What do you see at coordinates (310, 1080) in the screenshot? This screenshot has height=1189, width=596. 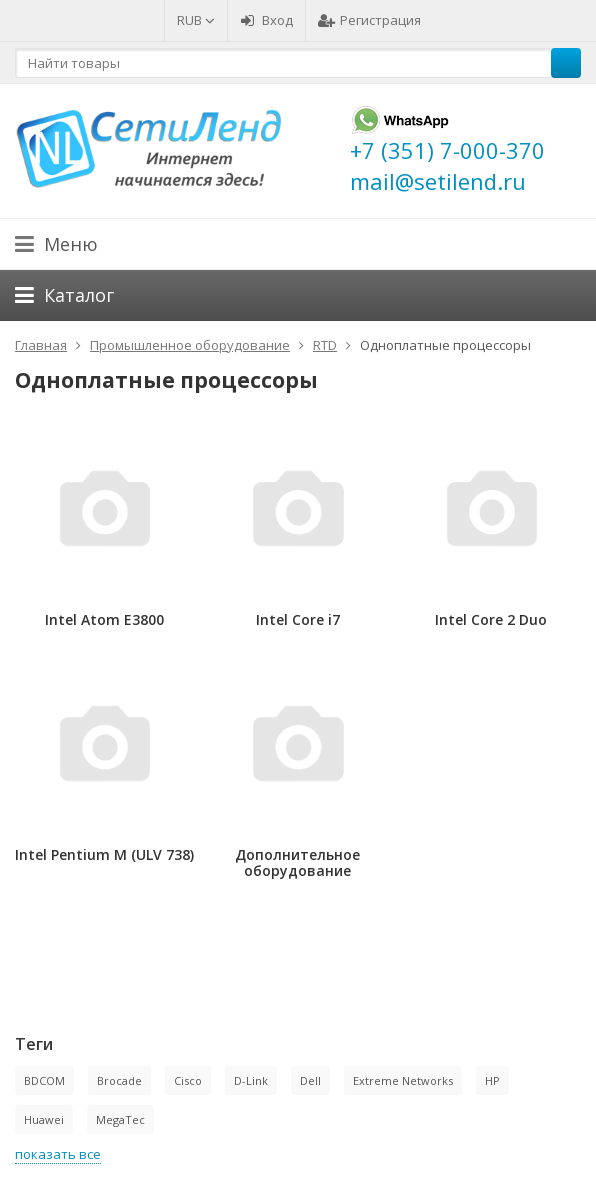 I see `Dell` at bounding box center [310, 1080].